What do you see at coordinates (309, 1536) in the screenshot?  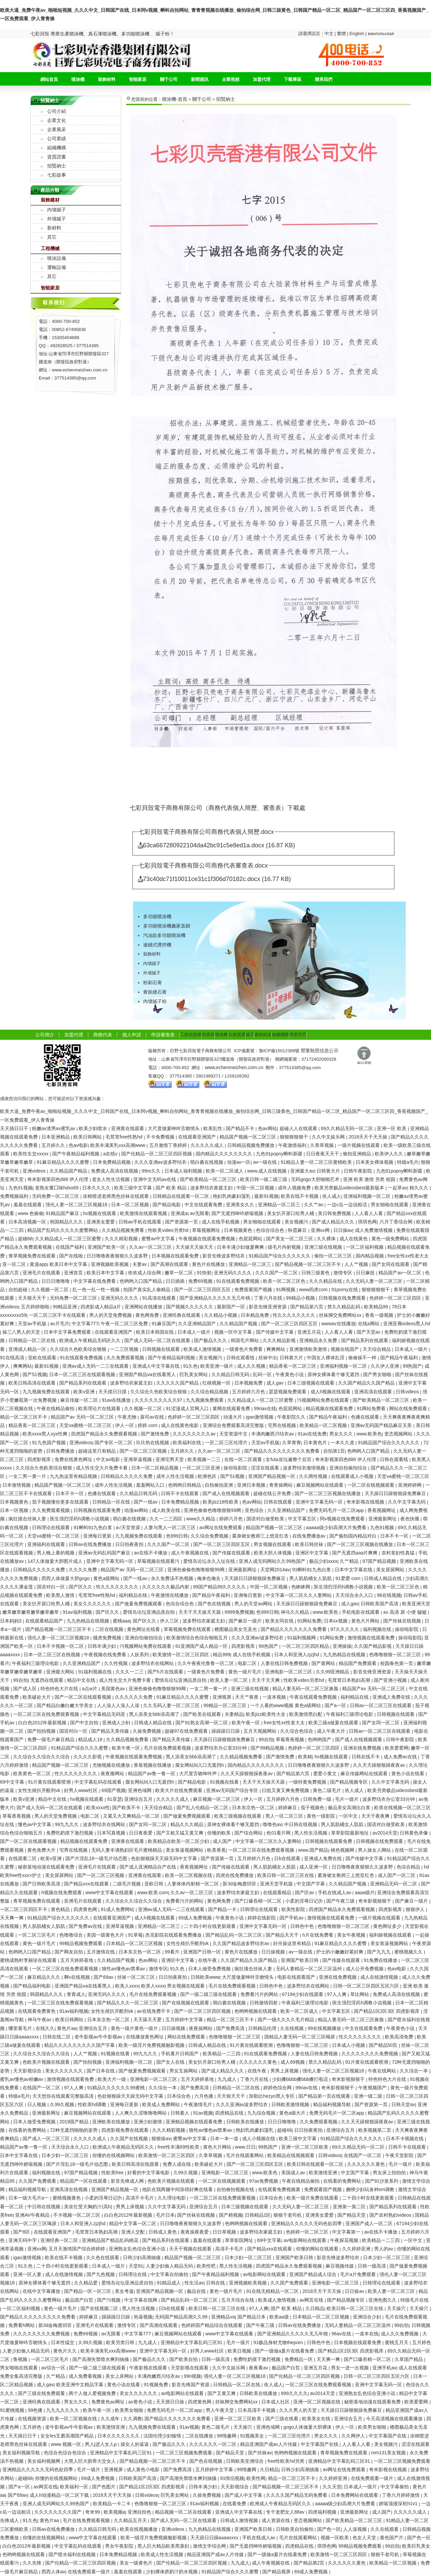 I see `在线免费播放av` at bounding box center [309, 1536].